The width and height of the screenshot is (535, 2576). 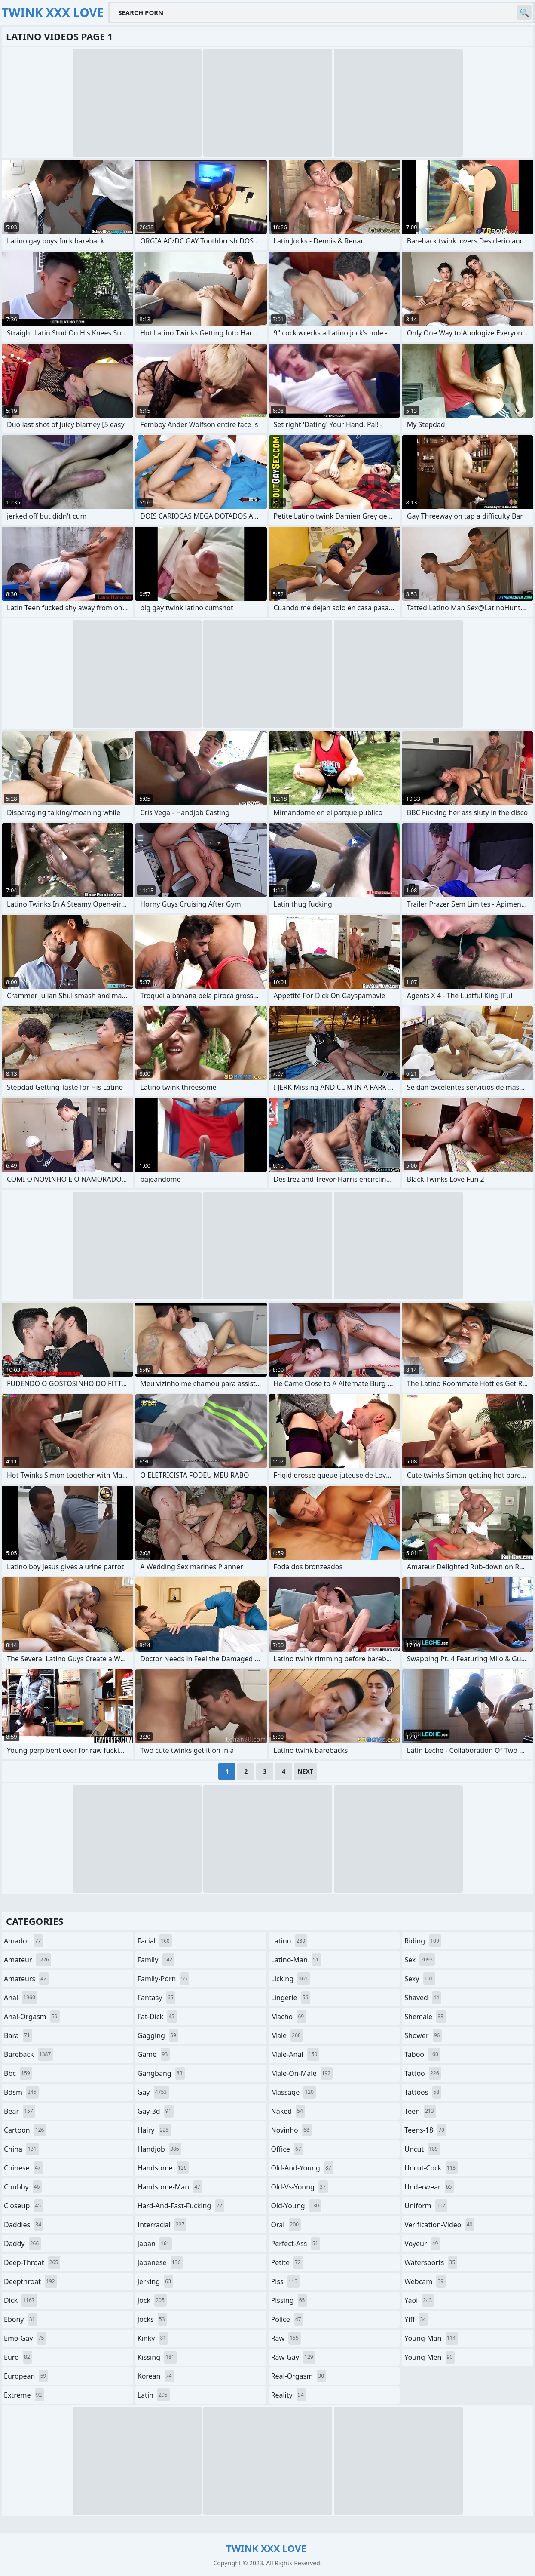 What do you see at coordinates (416, 2319) in the screenshot?
I see `yiff` at bounding box center [416, 2319].